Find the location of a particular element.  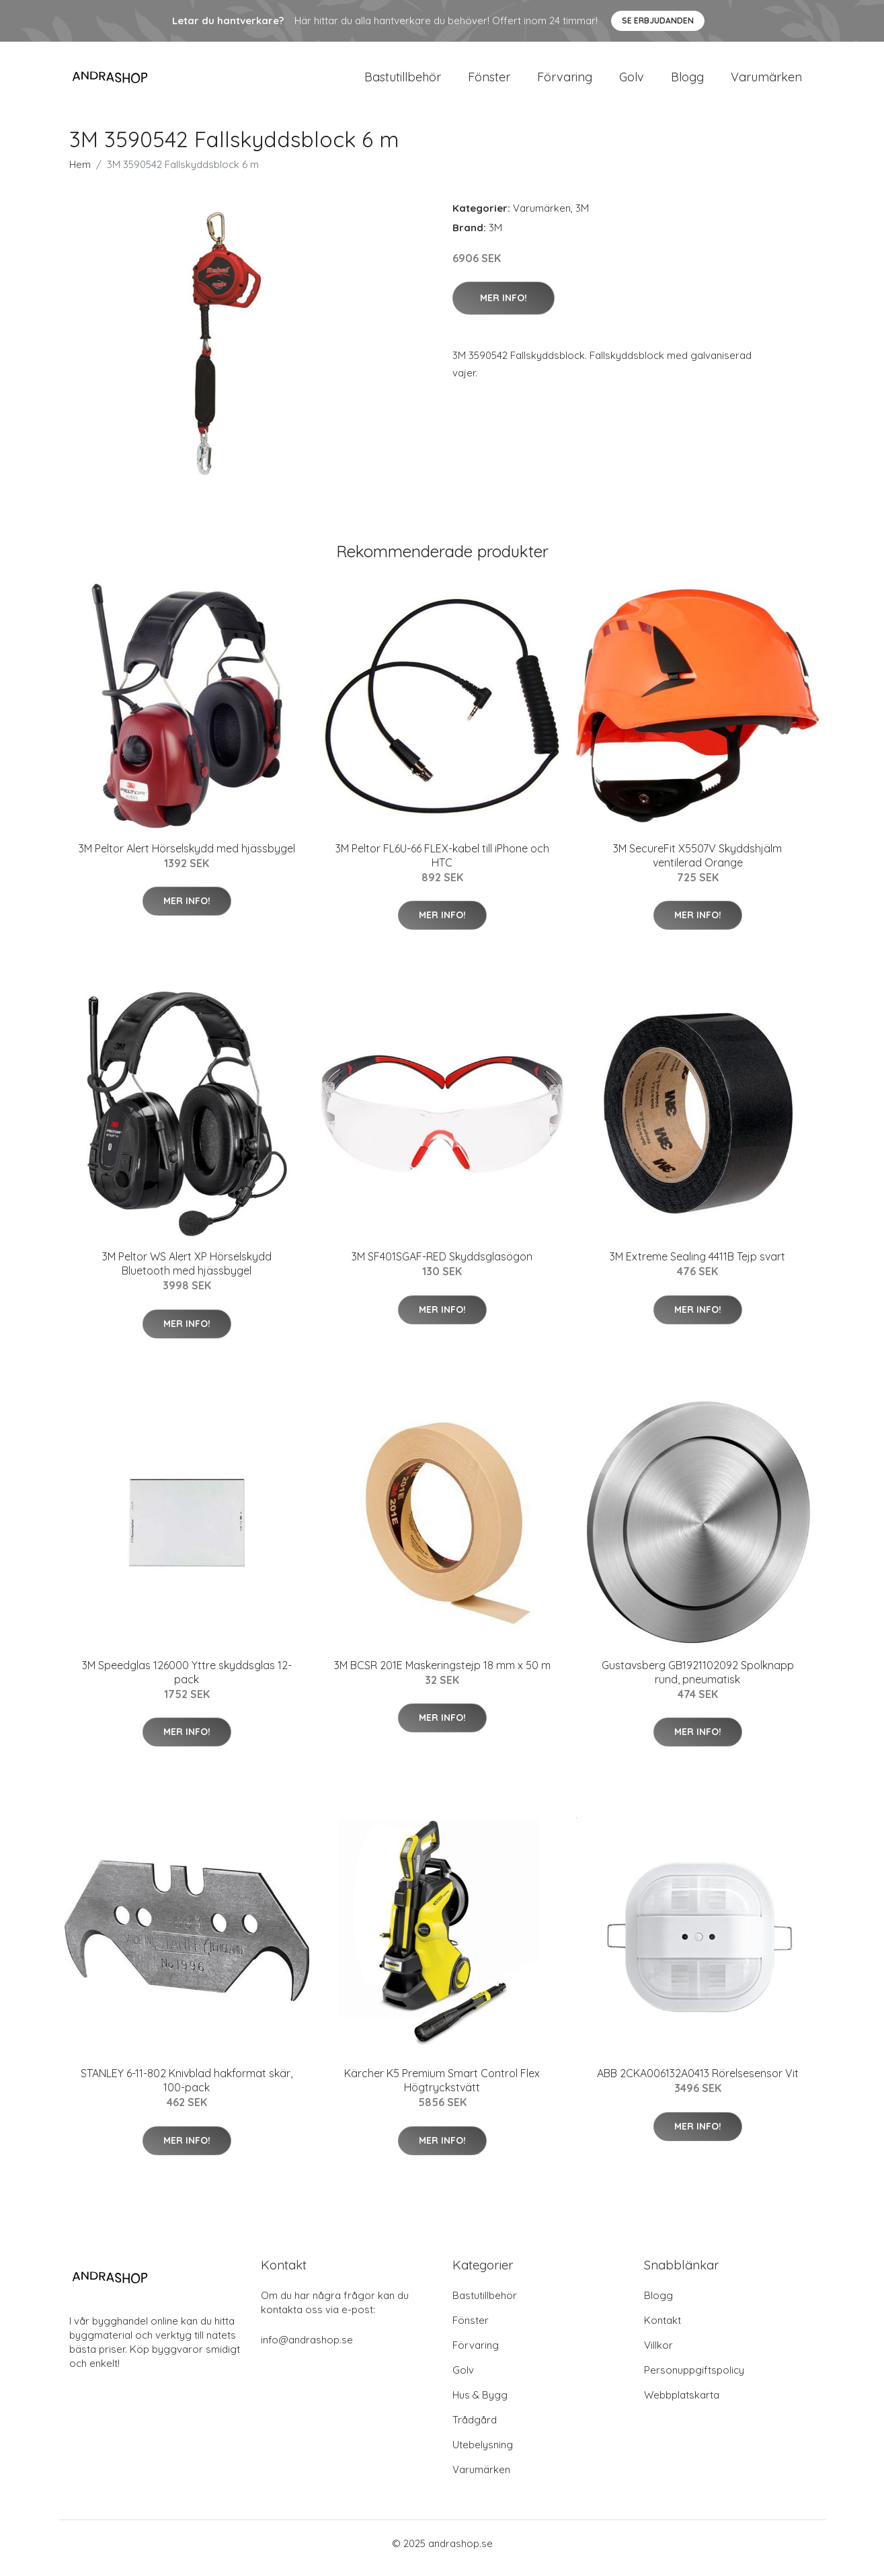

Varumärken is located at coordinates (766, 81).